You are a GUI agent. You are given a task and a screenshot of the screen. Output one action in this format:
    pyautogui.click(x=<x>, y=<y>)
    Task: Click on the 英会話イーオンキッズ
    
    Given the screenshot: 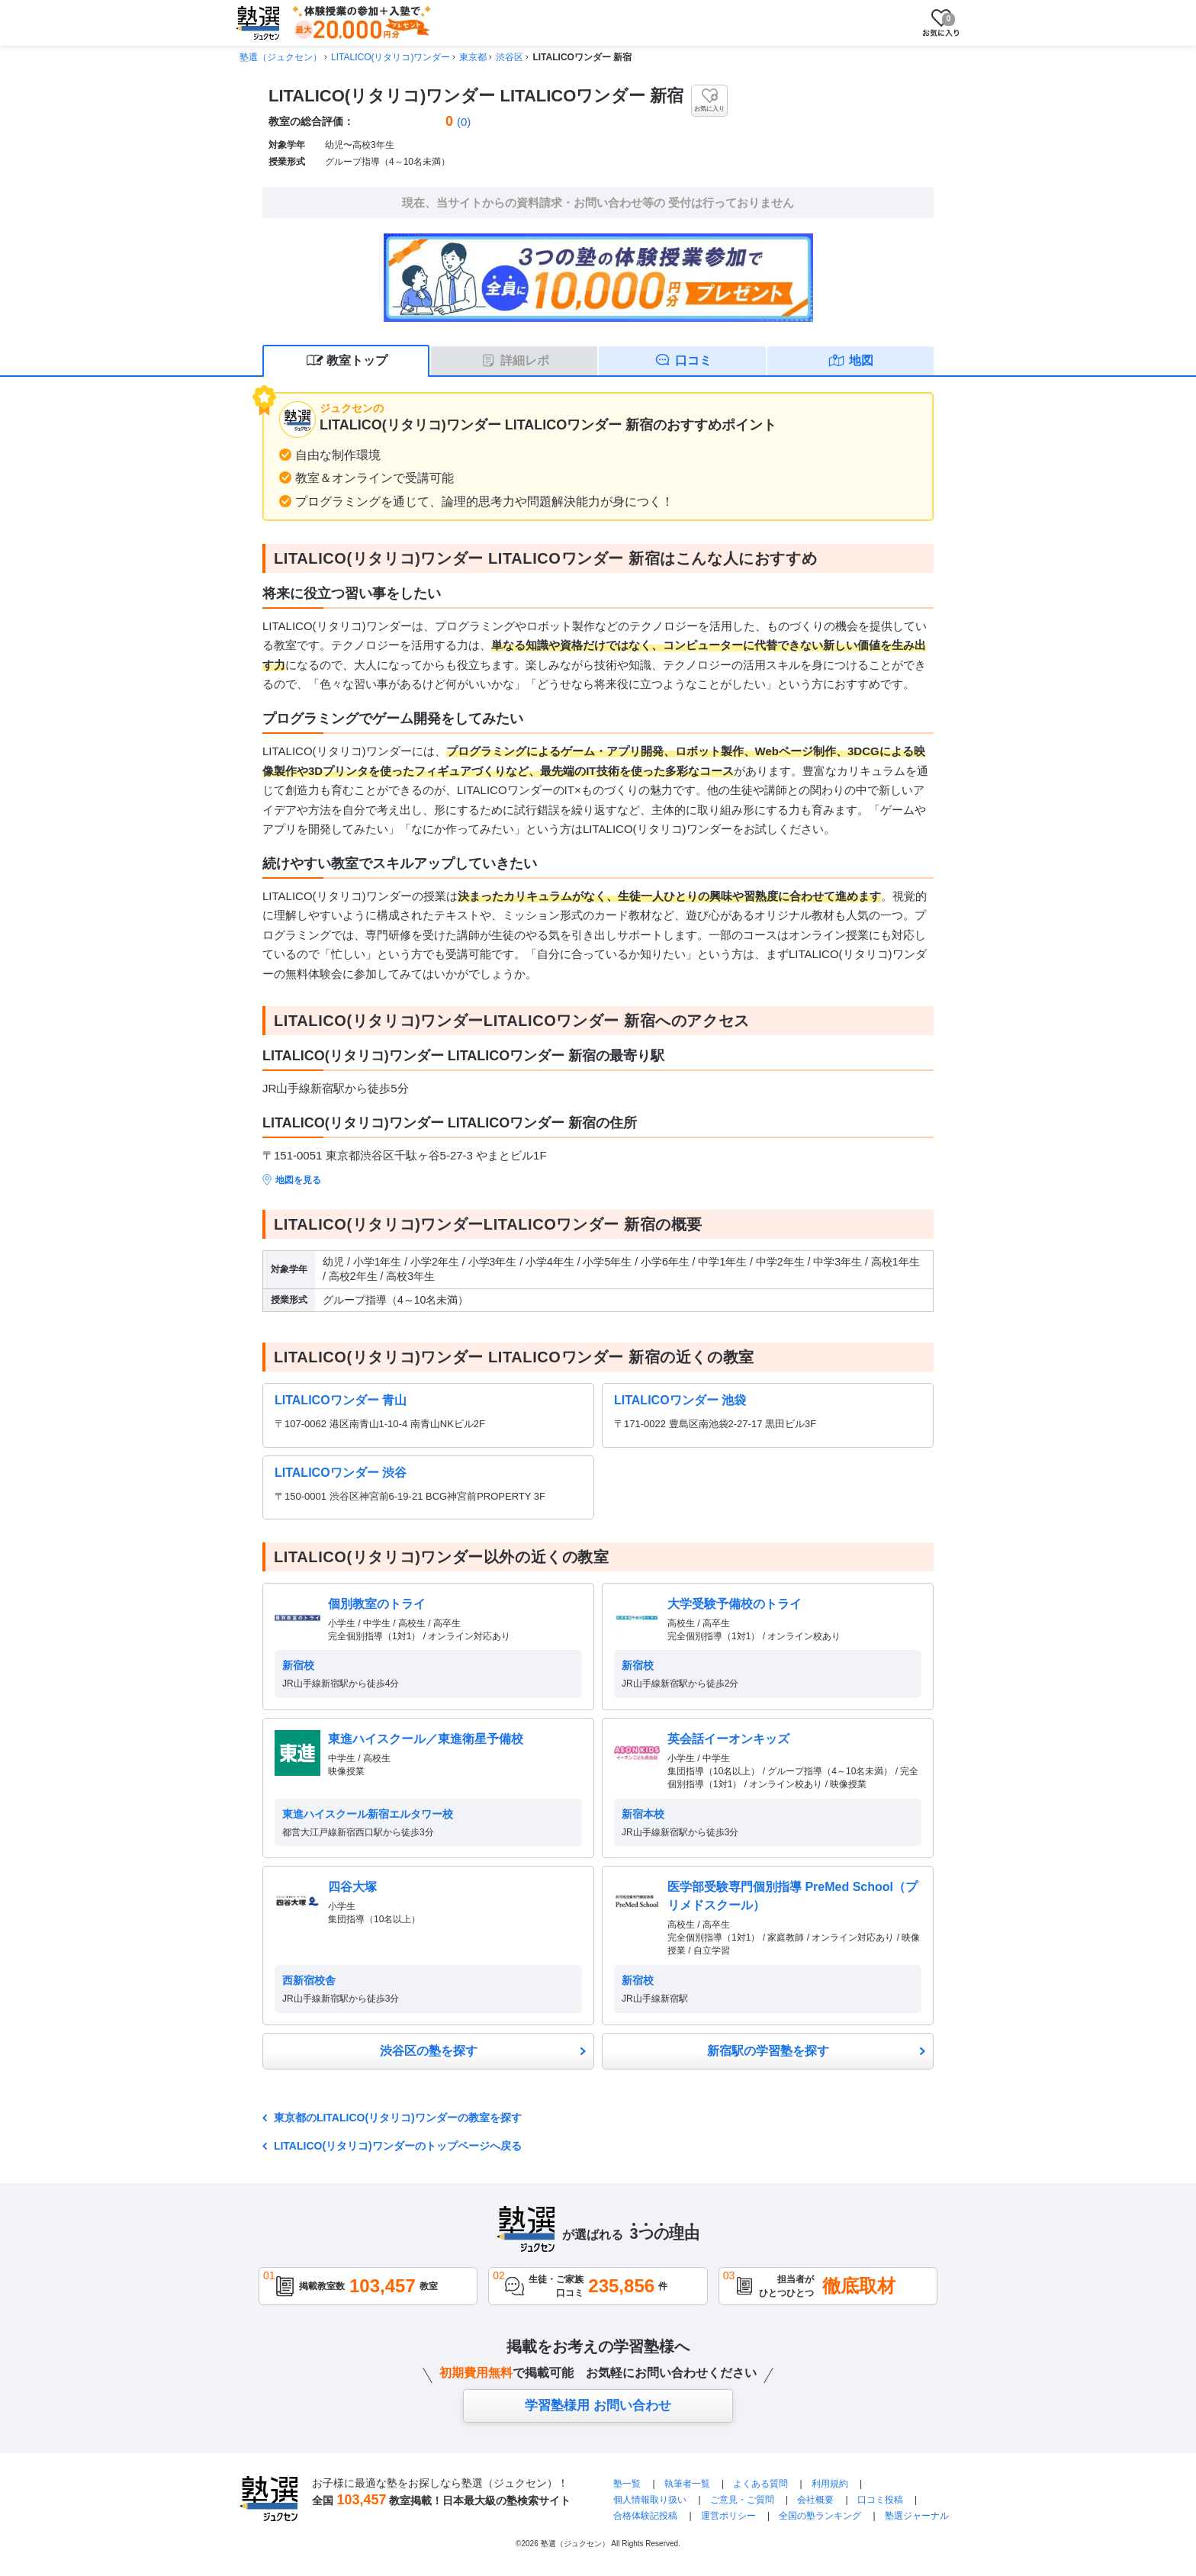 What is the action you would take?
    pyautogui.click(x=728, y=1738)
    